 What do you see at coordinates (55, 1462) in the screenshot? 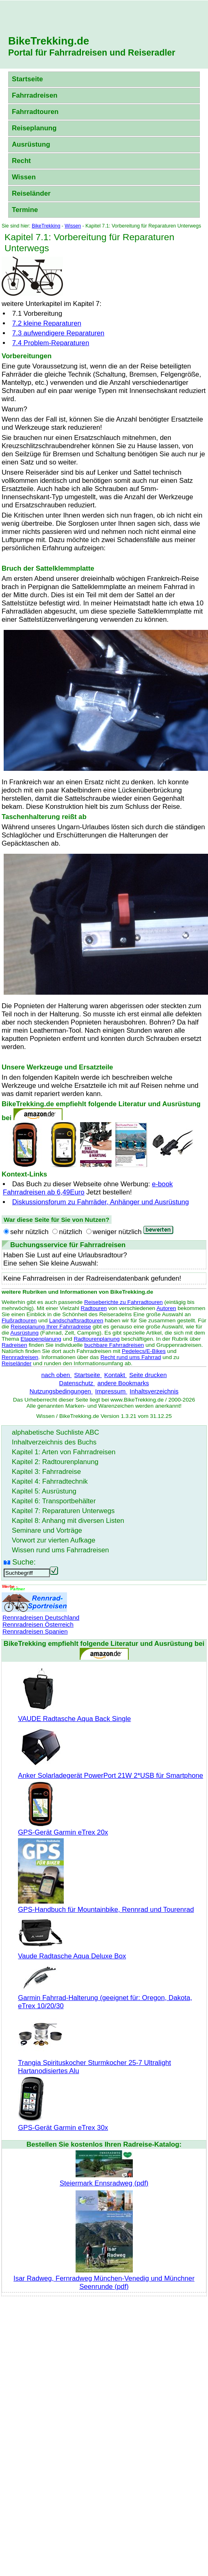
I see `Kapitel 2: Radtourenplanung` at bounding box center [55, 1462].